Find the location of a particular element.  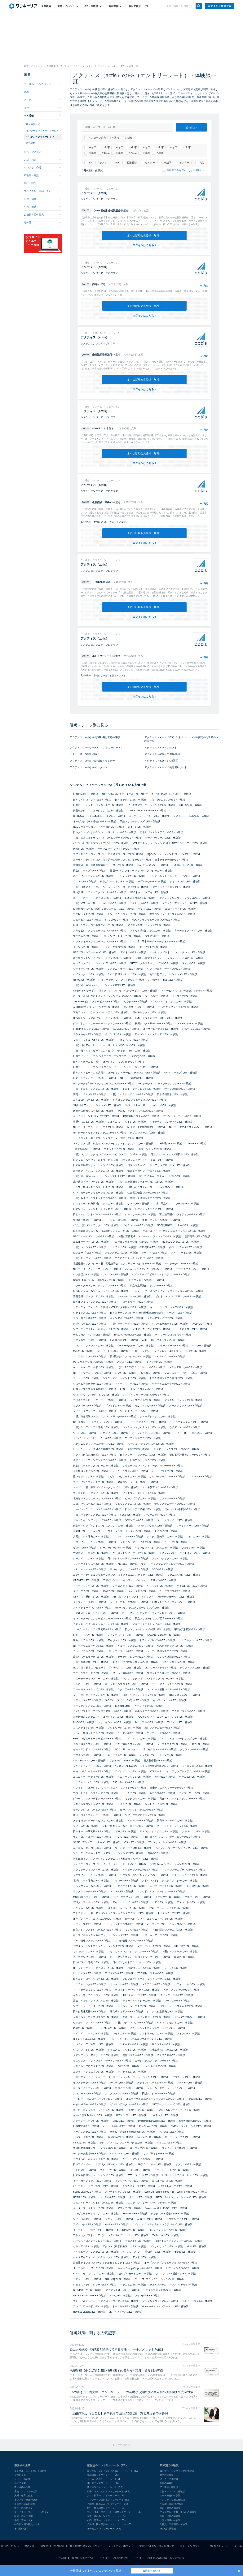

不動産・建設 is located at coordinates (42, 175).